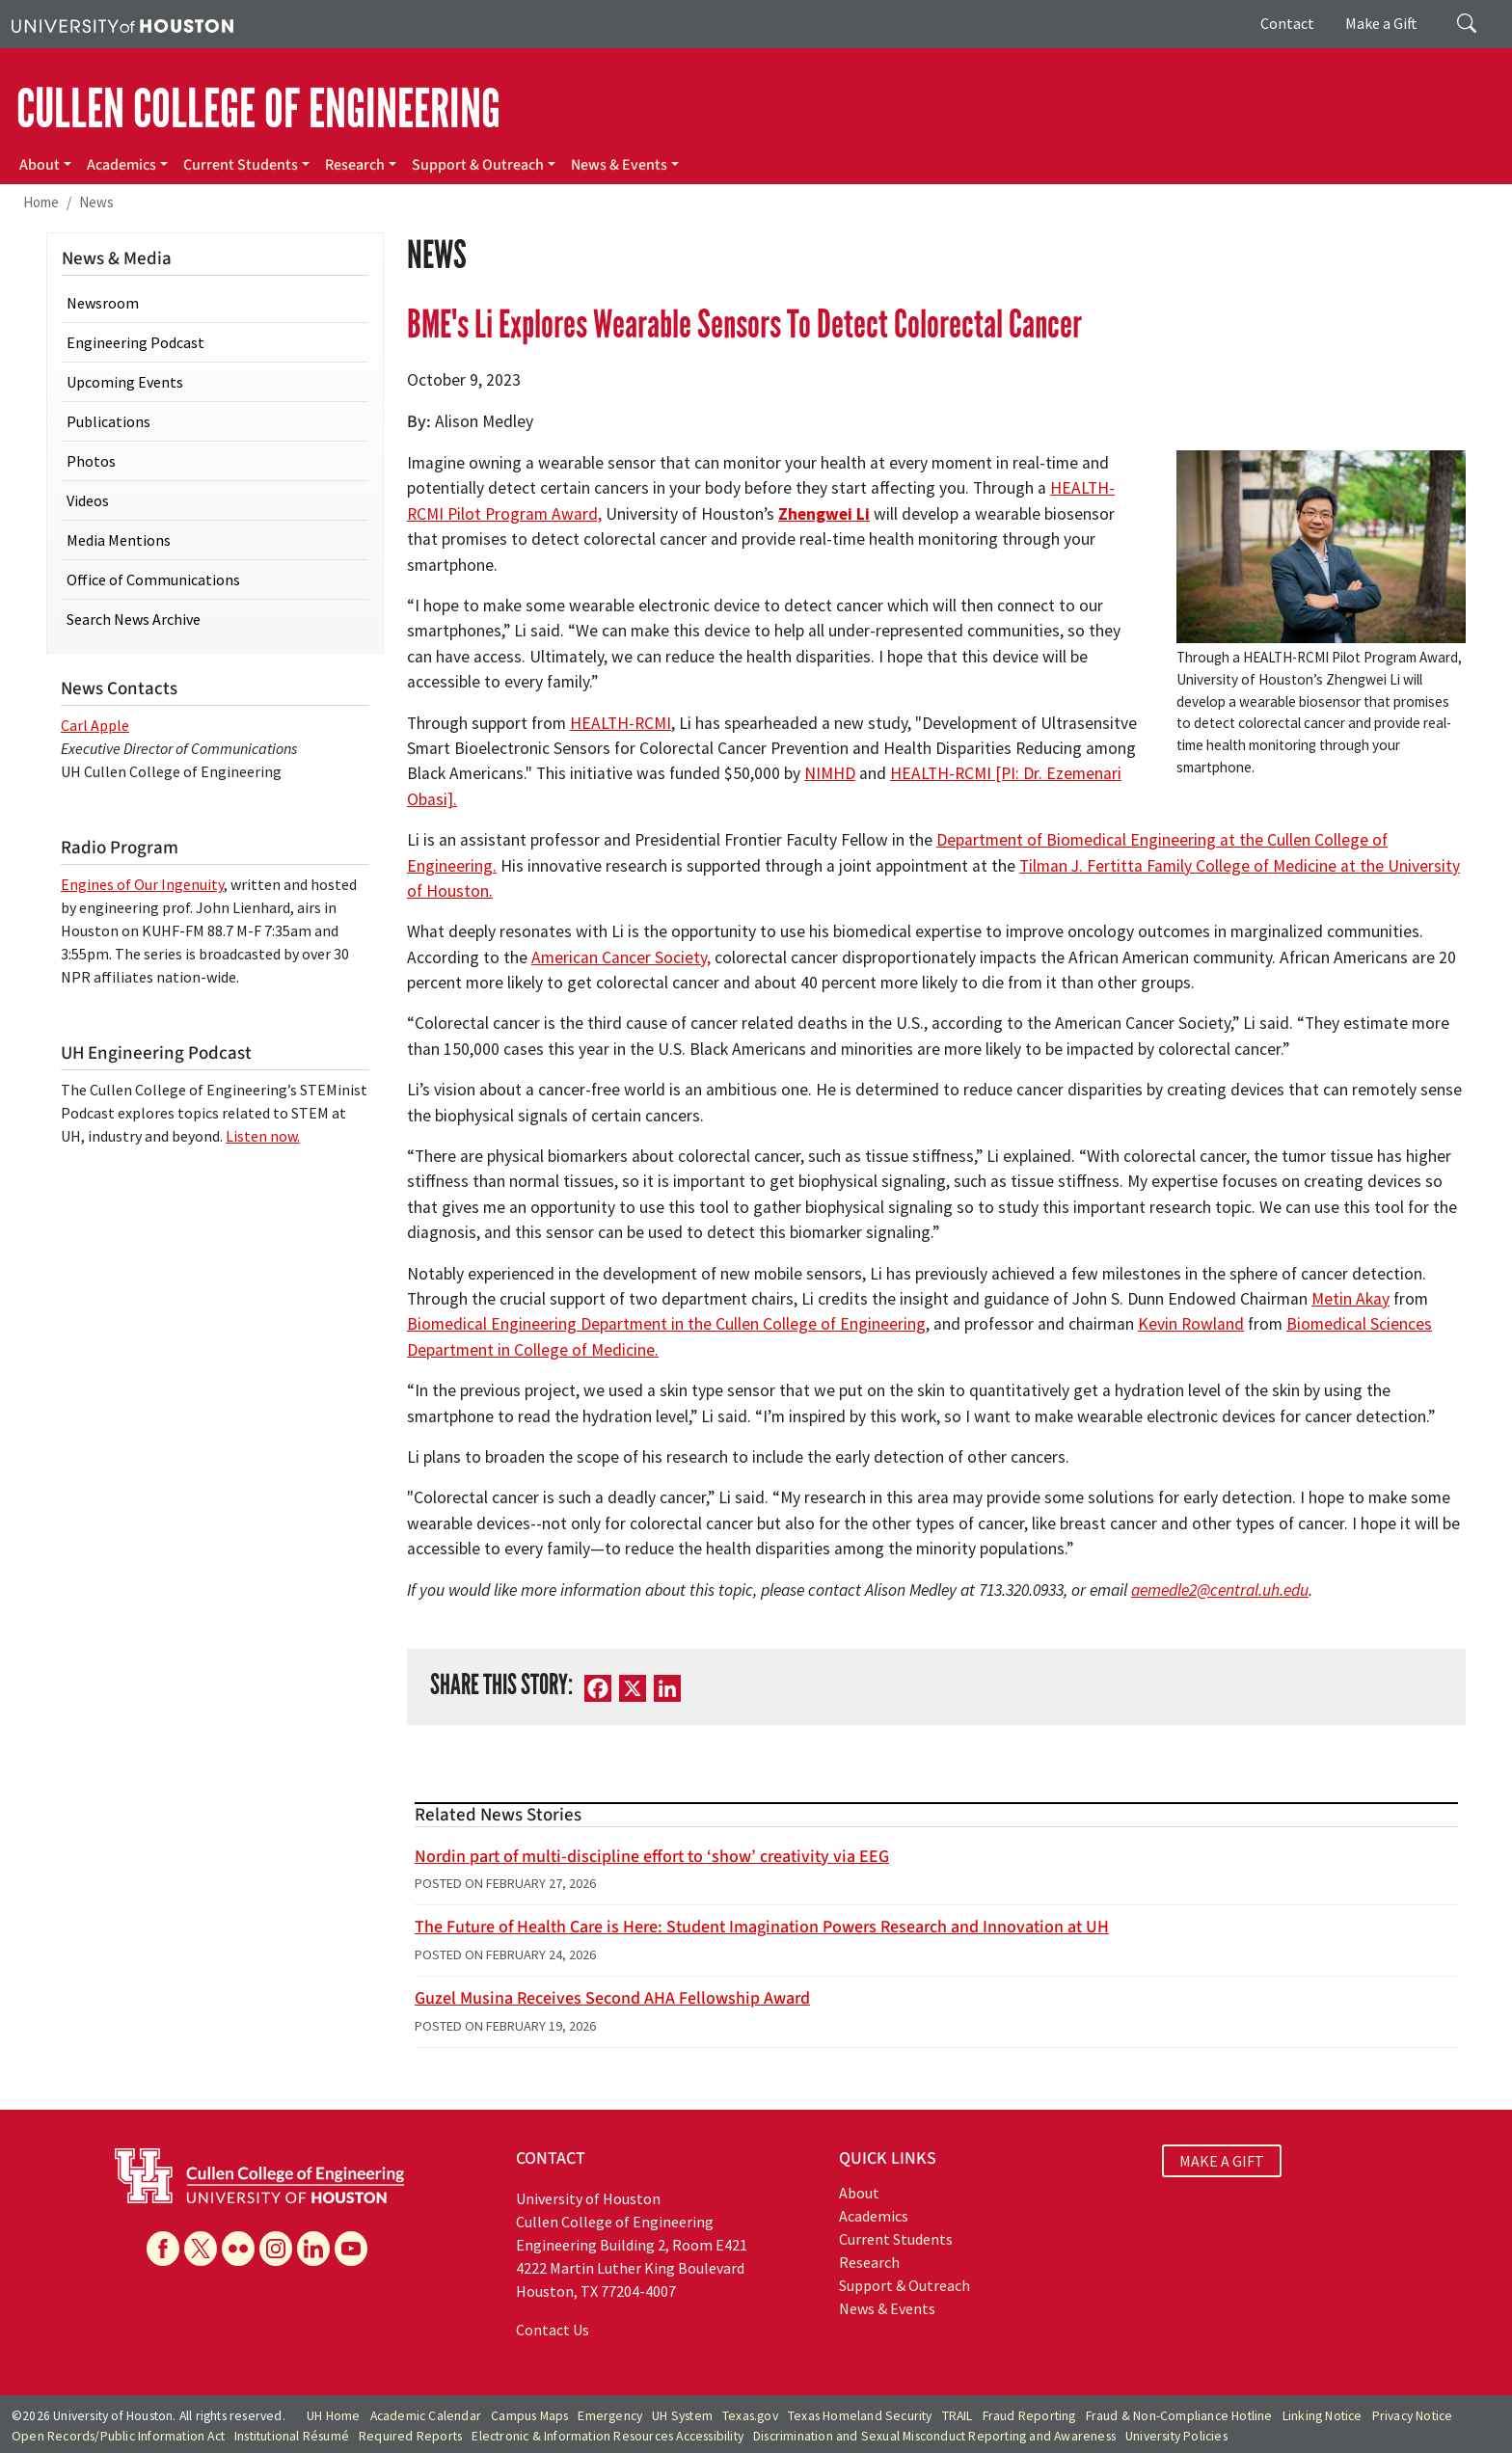 This screenshot has height=2453, width=1512. Describe the element at coordinates (238, 2248) in the screenshot. I see `[Flickr]` at that location.